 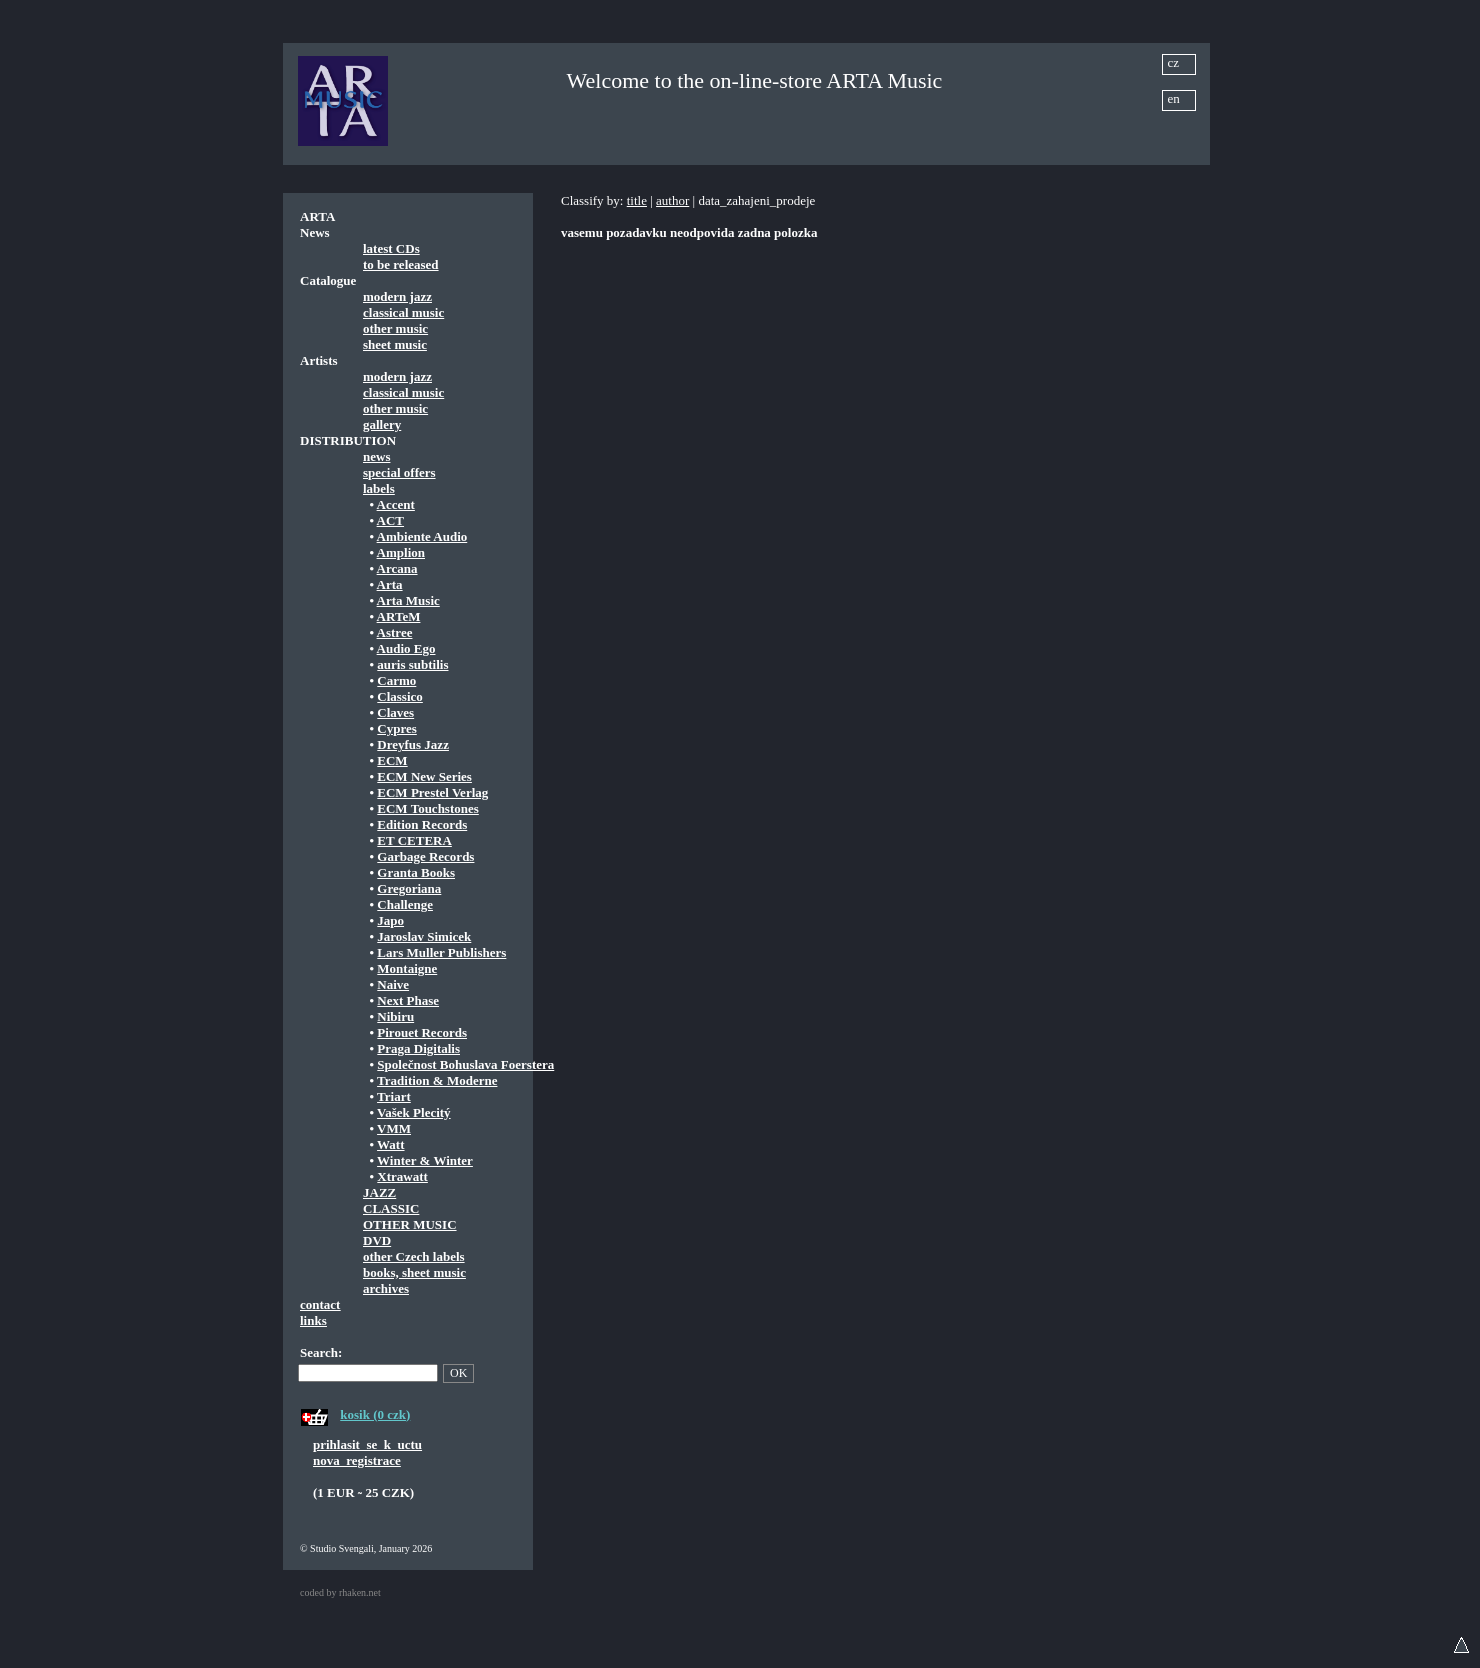 What do you see at coordinates (376, 456) in the screenshot?
I see `news` at bounding box center [376, 456].